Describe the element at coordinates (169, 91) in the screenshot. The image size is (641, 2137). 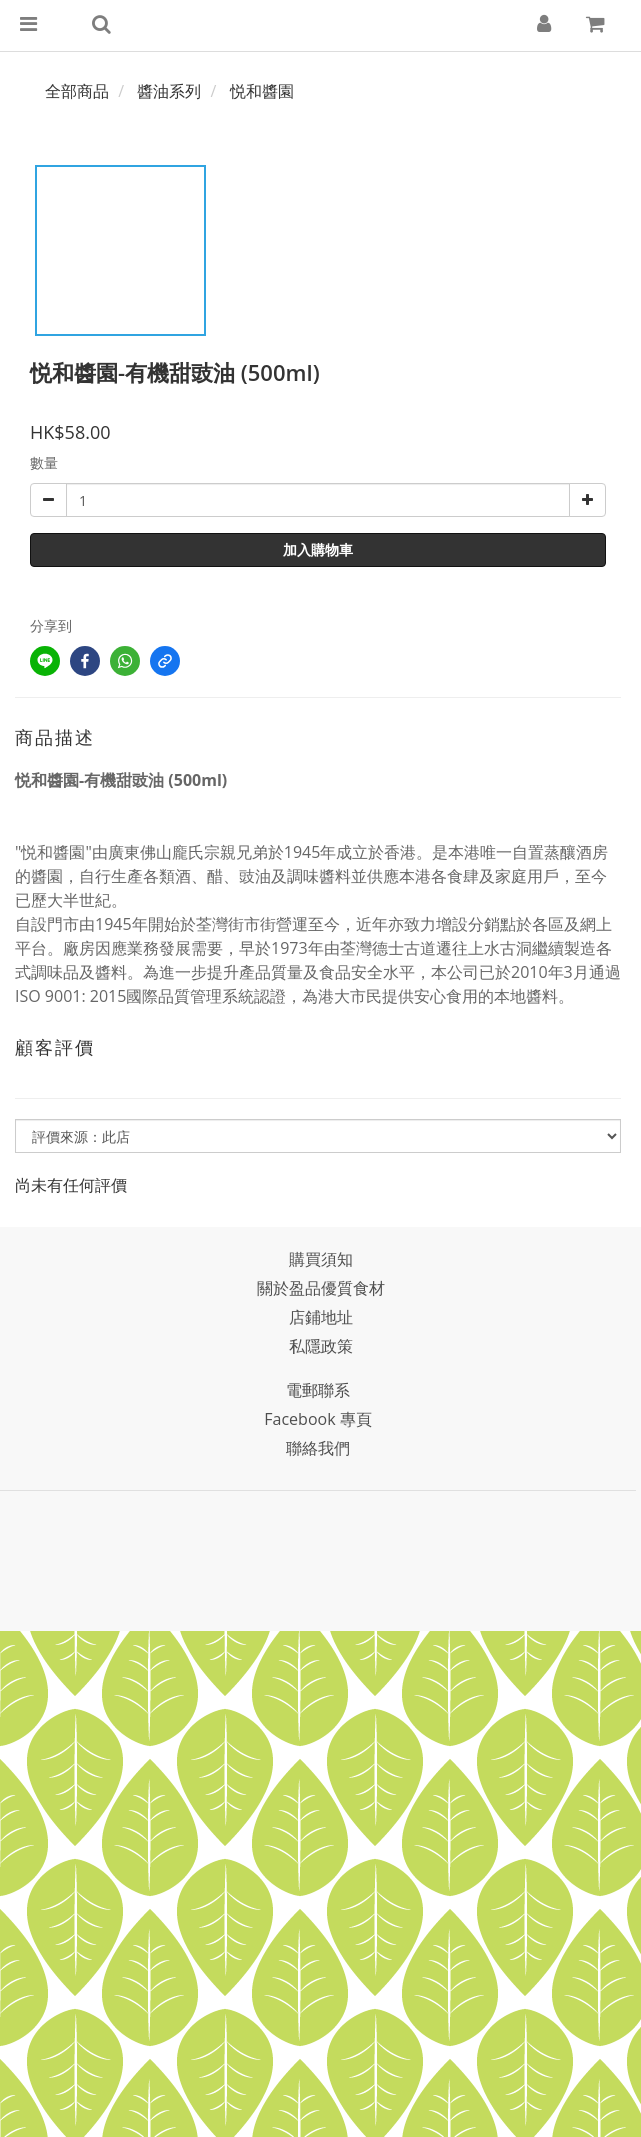
I see `醬油系列` at that location.